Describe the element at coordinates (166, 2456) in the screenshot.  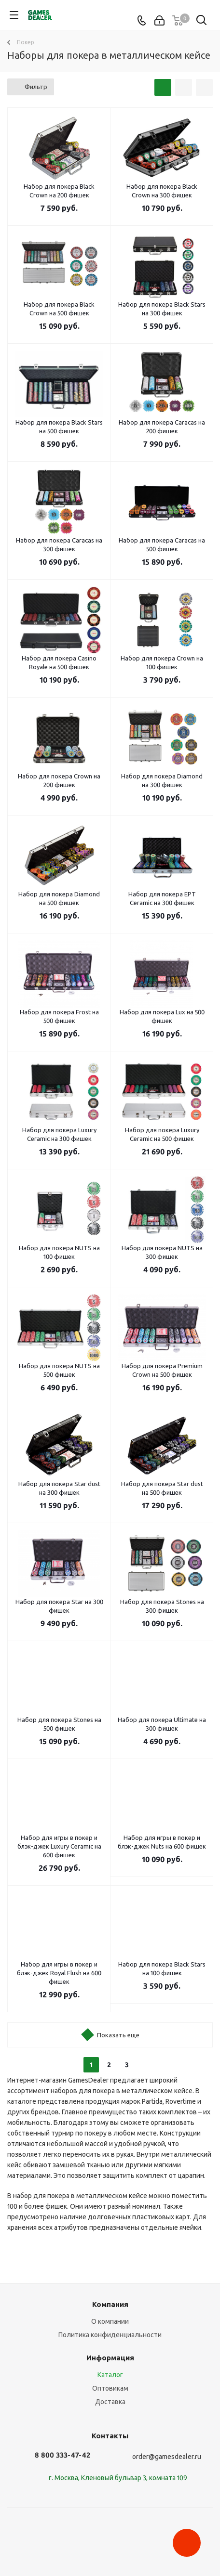
I see `order@gamesdealer.ru` at that location.